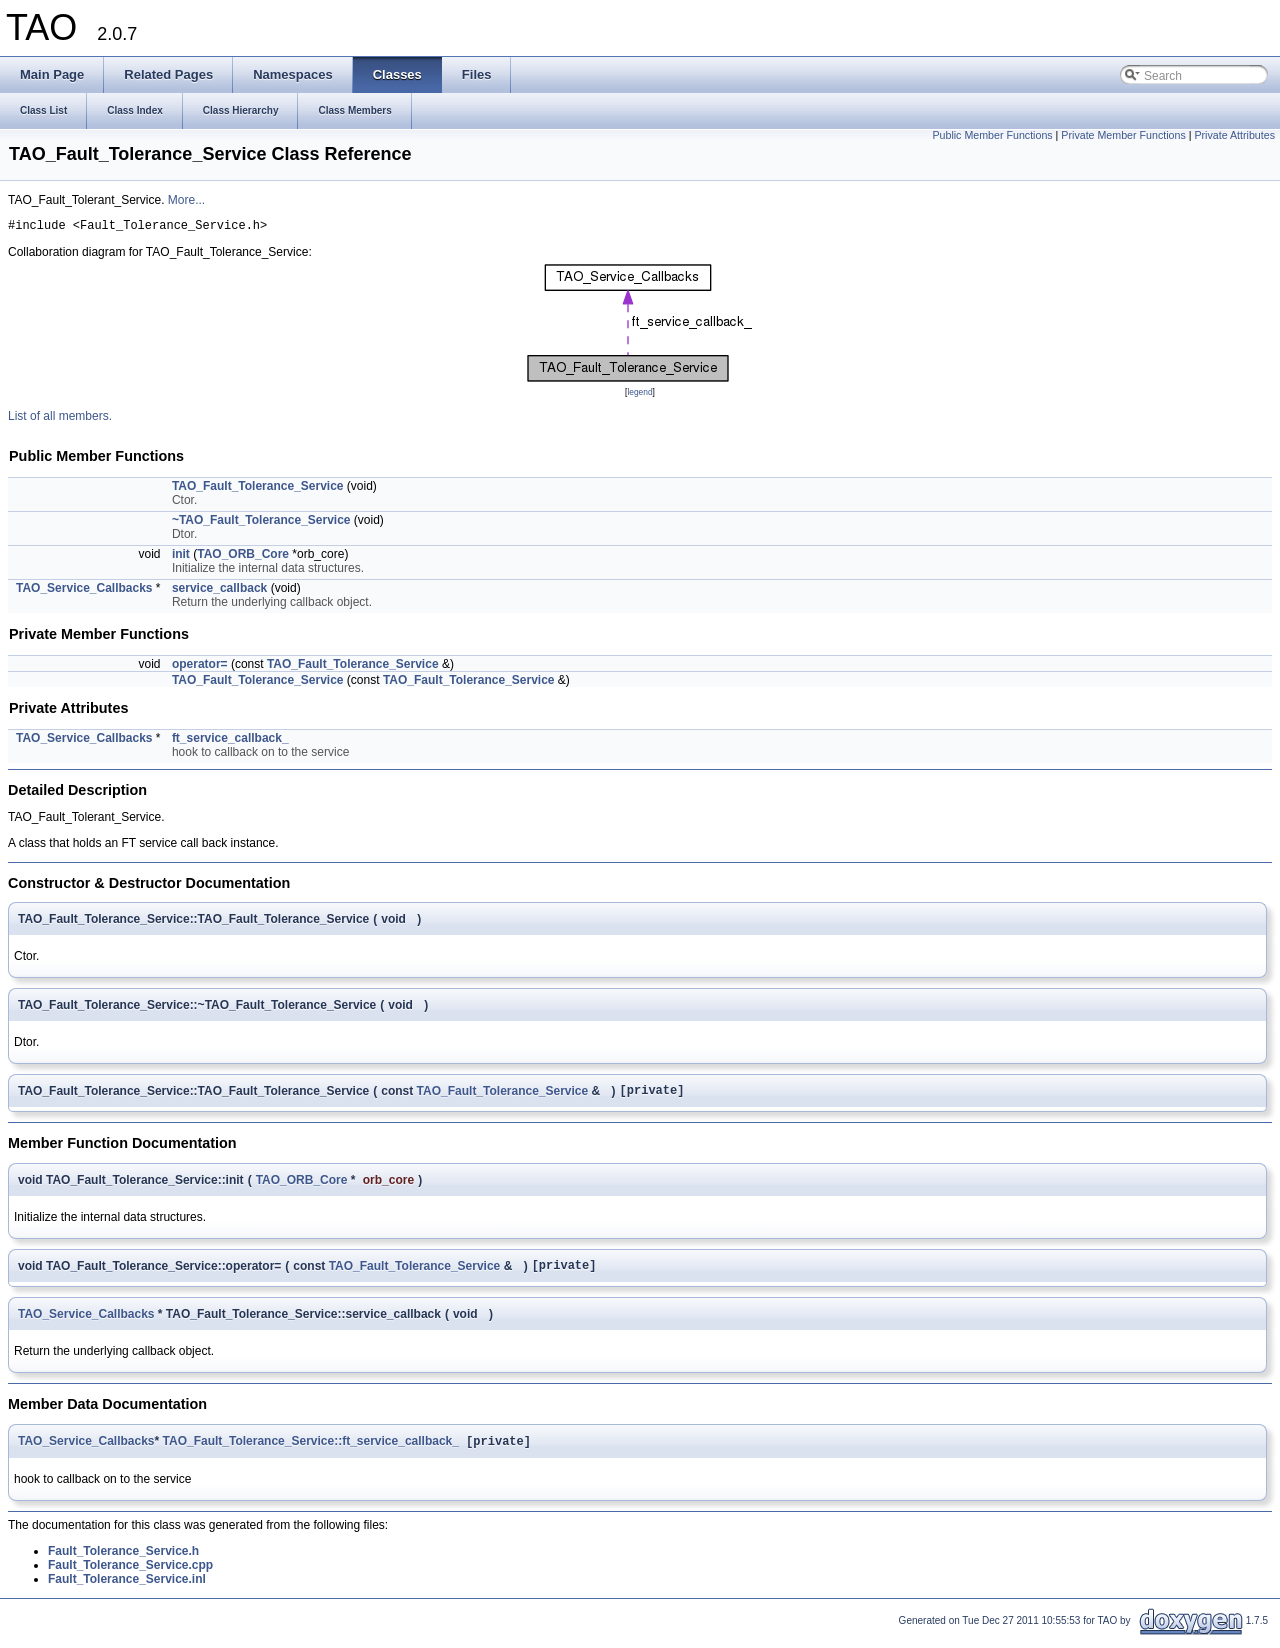 Image resolution: width=1280 pixels, height=1648 pixels. What do you see at coordinates (200, 667) in the screenshot?
I see `operator=` at bounding box center [200, 667].